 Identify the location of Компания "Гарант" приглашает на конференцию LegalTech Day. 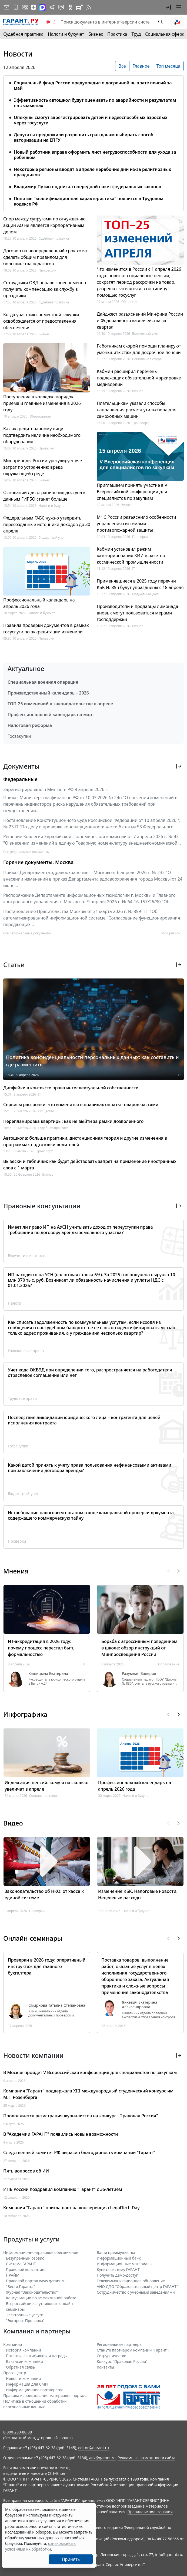
(71, 2208).